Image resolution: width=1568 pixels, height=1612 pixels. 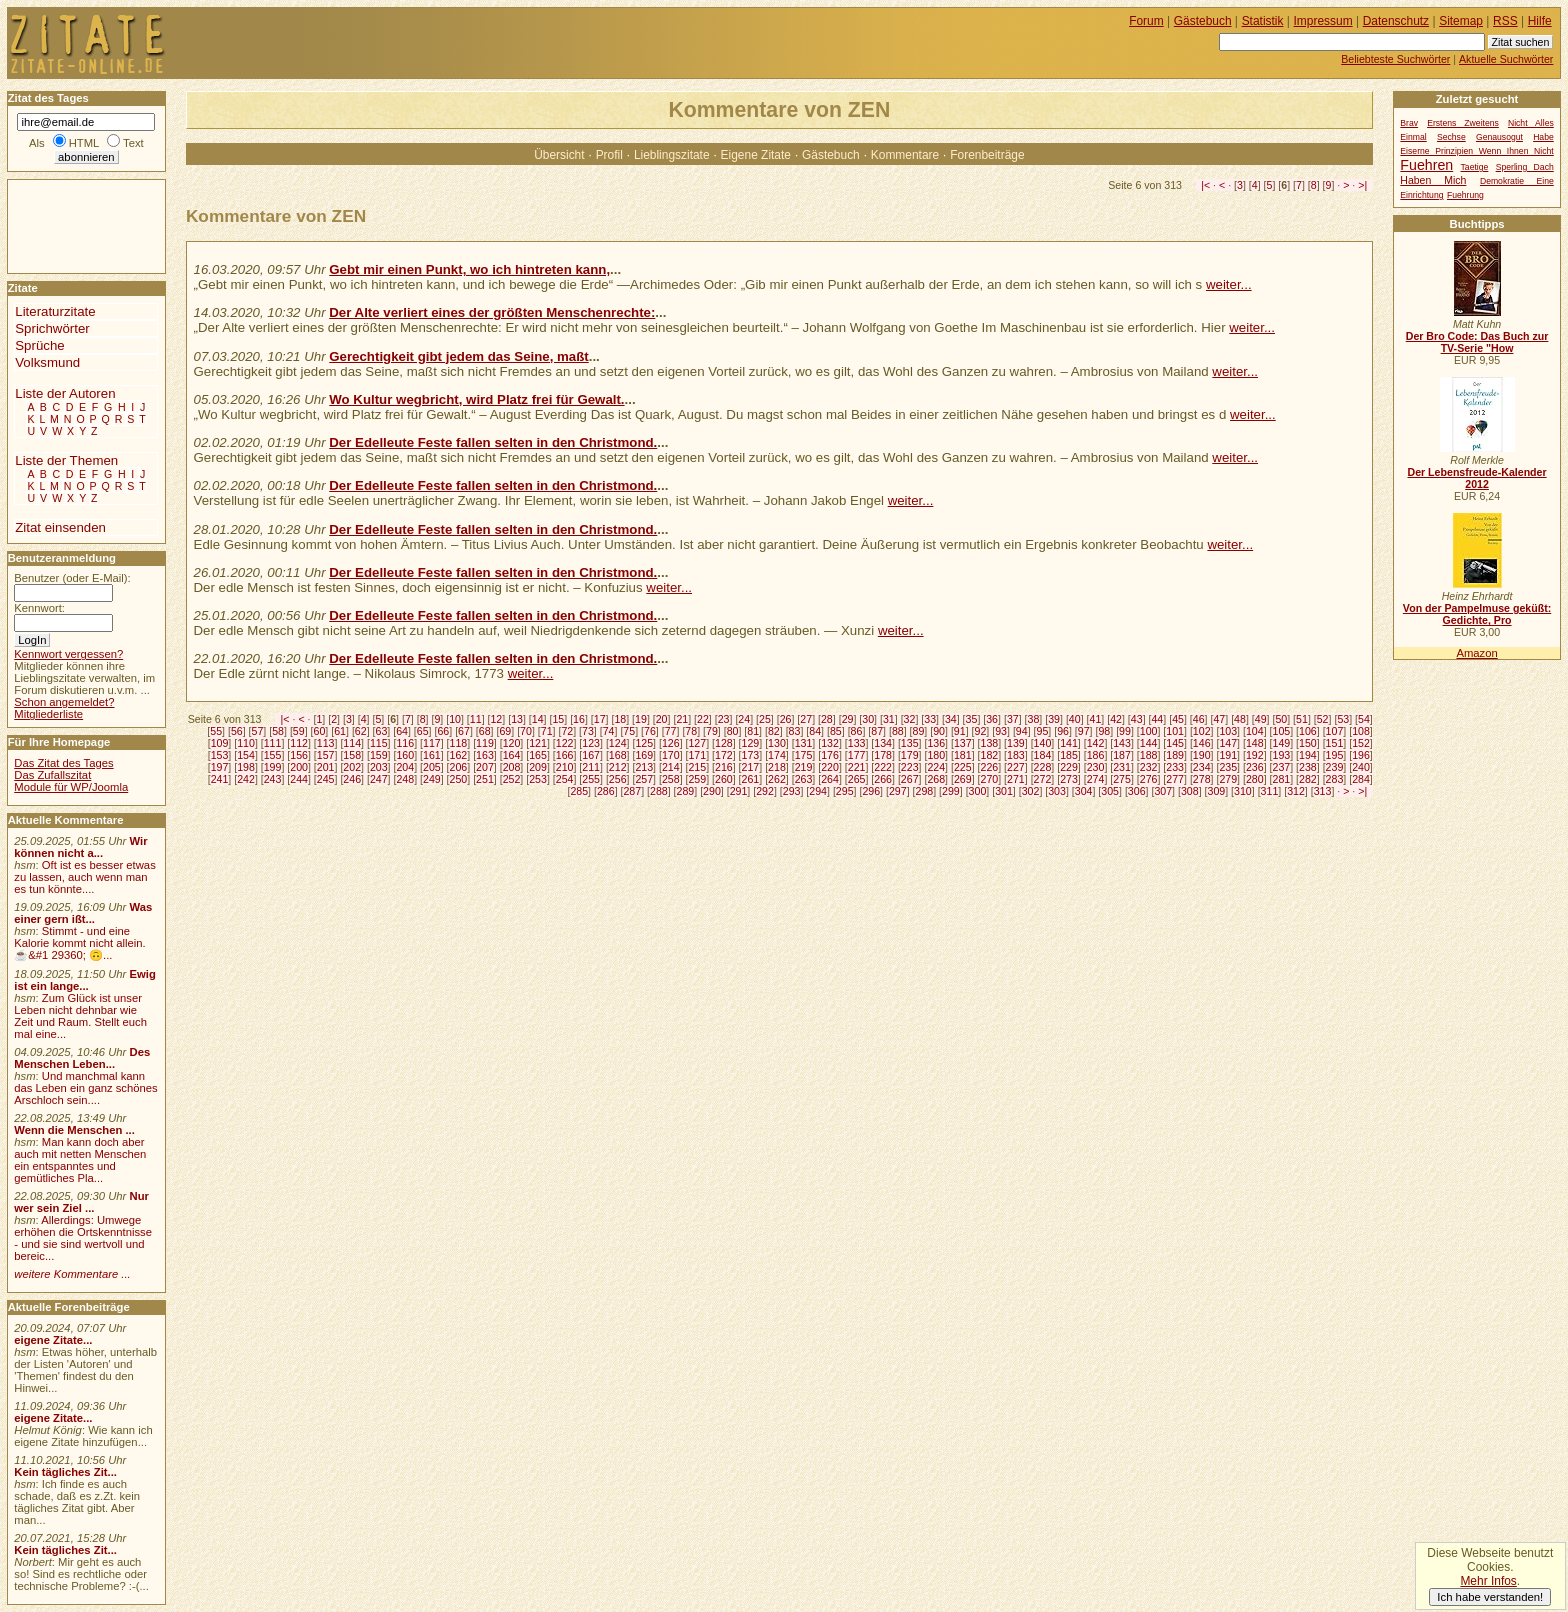 What do you see at coordinates (1335, 743) in the screenshot?
I see `151` at bounding box center [1335, 743].